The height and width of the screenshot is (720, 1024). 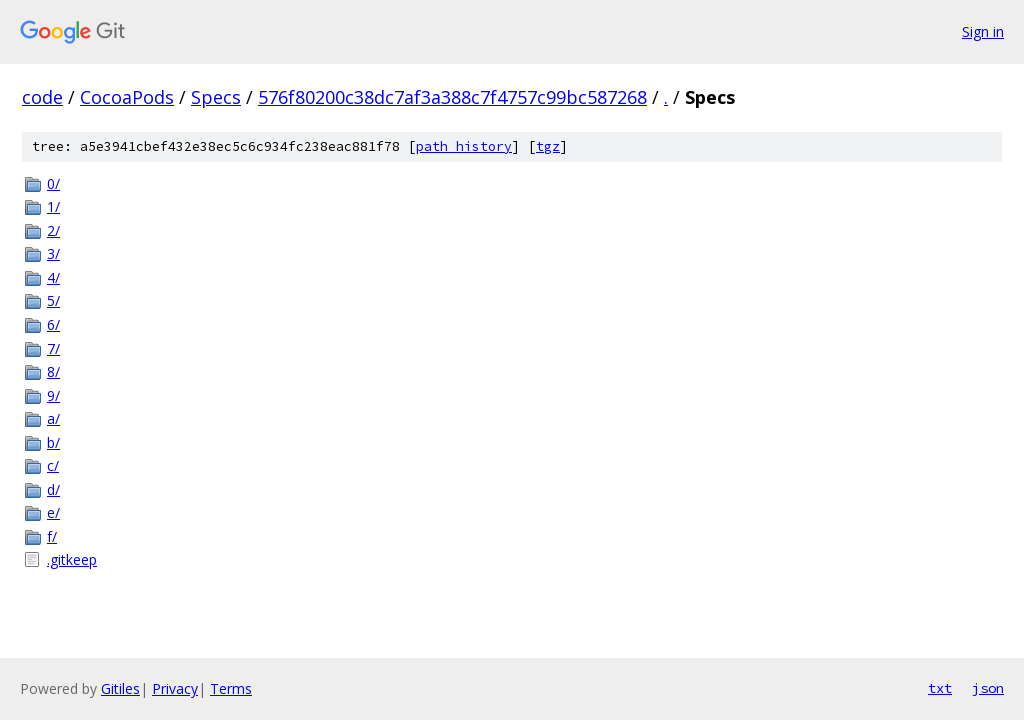 What do you see at coordinates (53, 230) in the screenshot?
I see `2/` at bounding box center [53, 230].